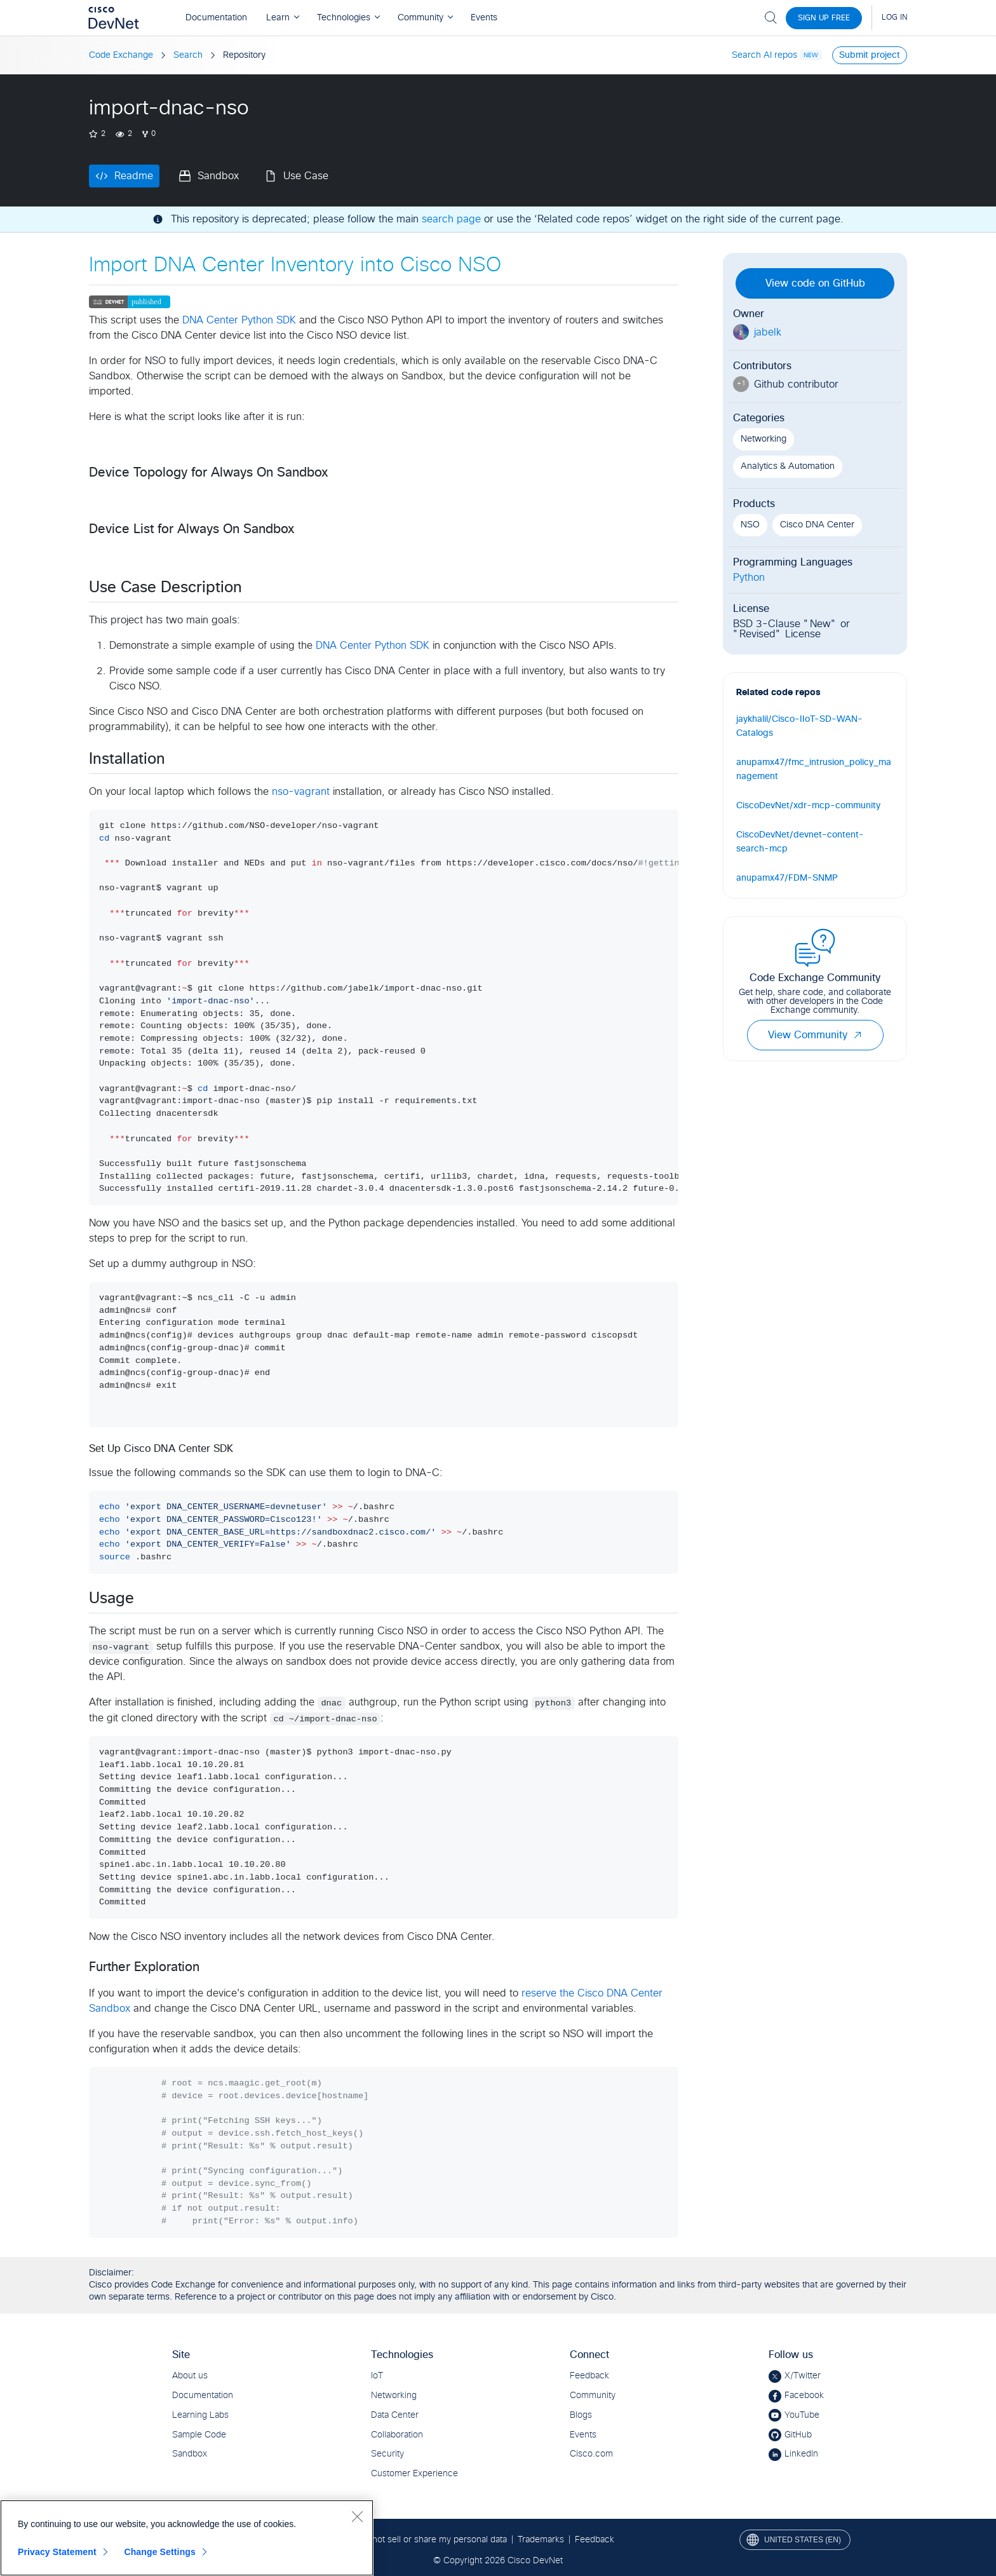  Describe the element at coordinates (239, 320) in the screenshot. I see `DNA Center Python SDK` at that location.